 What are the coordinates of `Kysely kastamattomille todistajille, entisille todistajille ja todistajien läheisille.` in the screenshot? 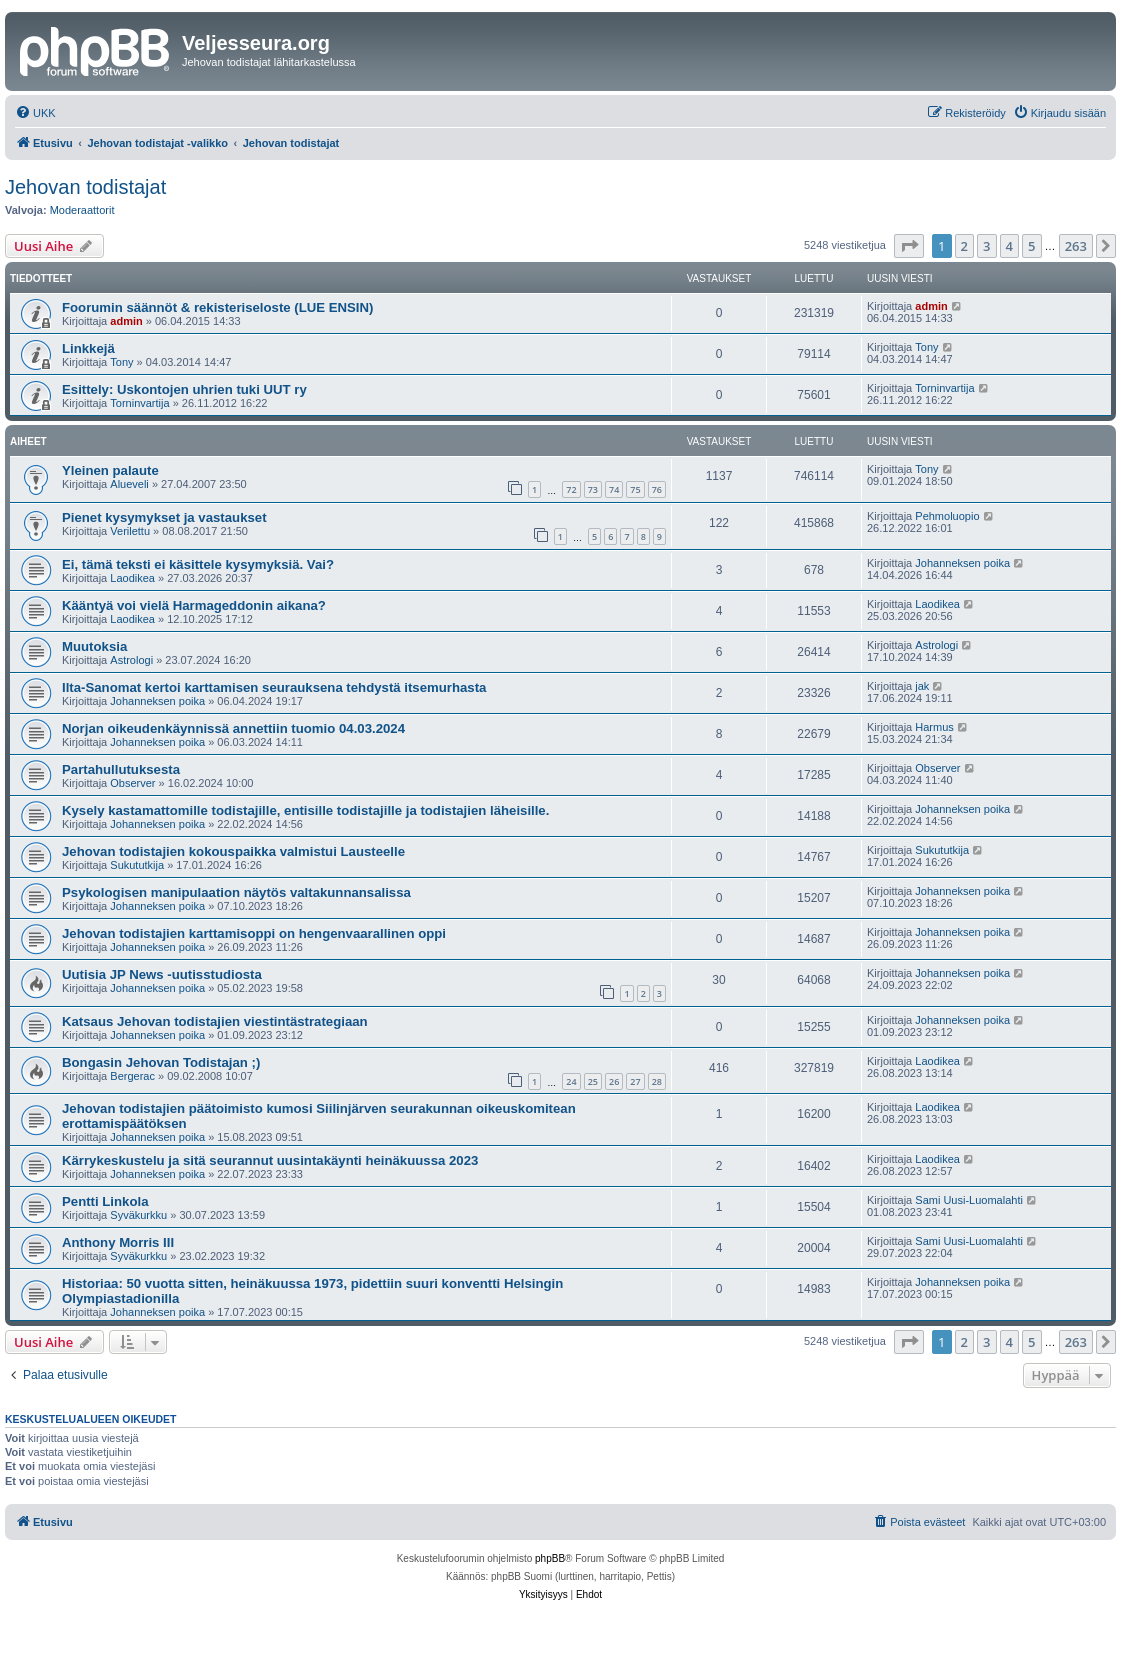 It's located at (305, 810).